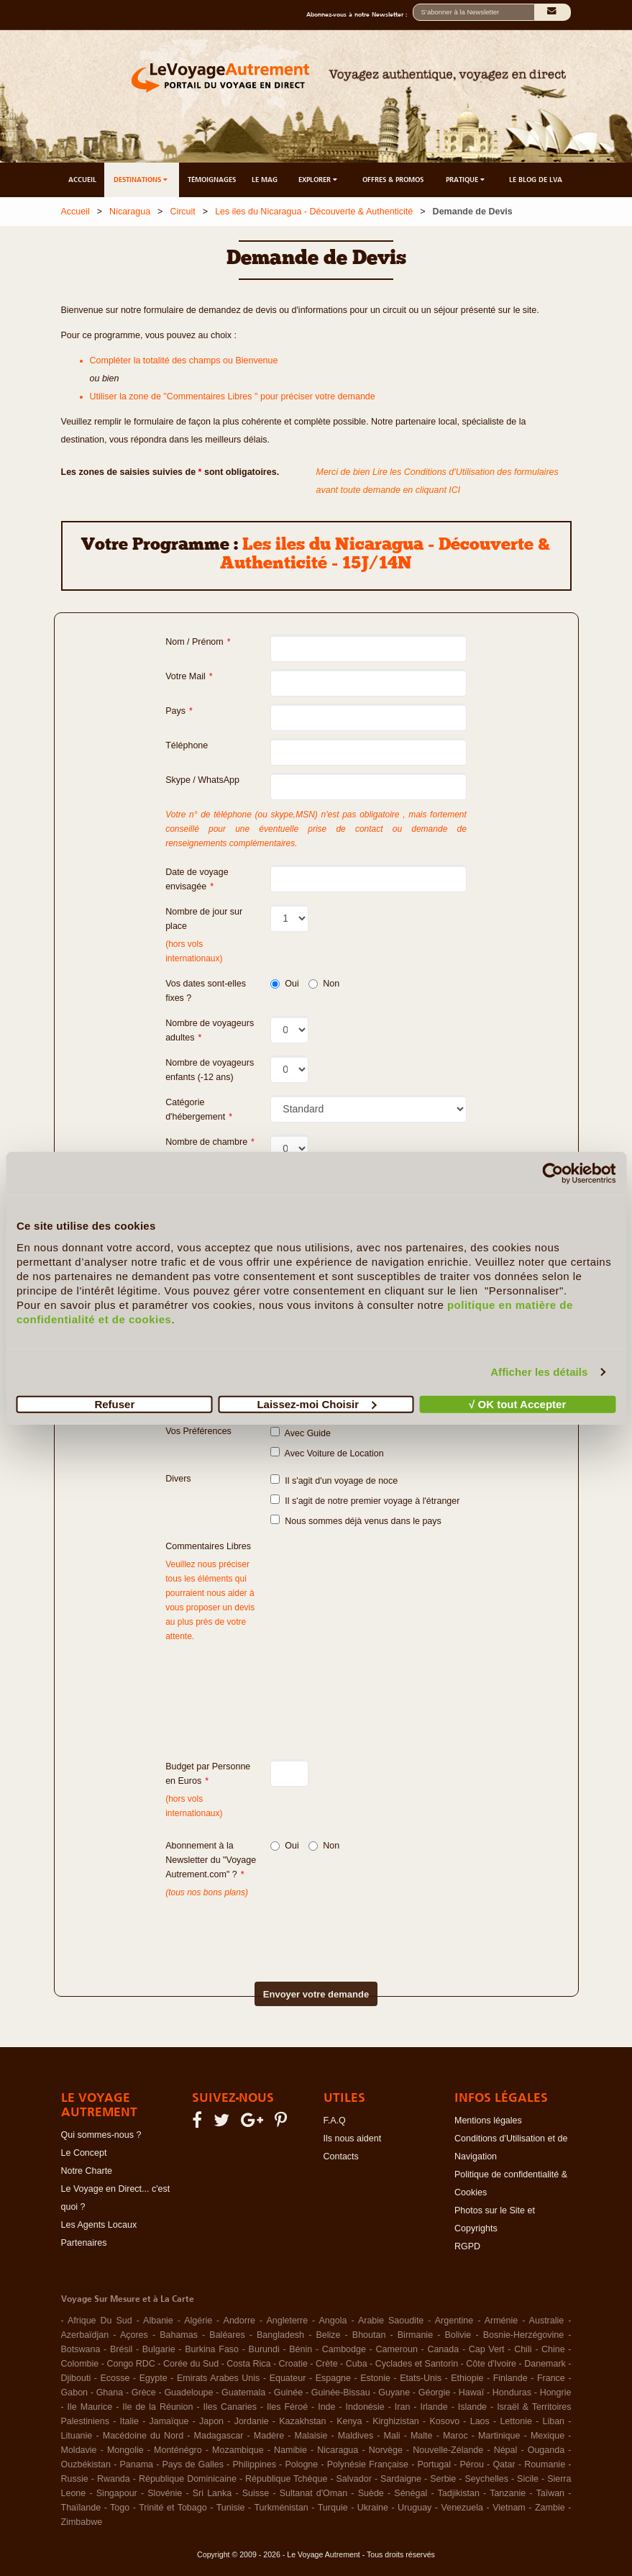  I want to click on République Dominicaine, so click(188, 2479).